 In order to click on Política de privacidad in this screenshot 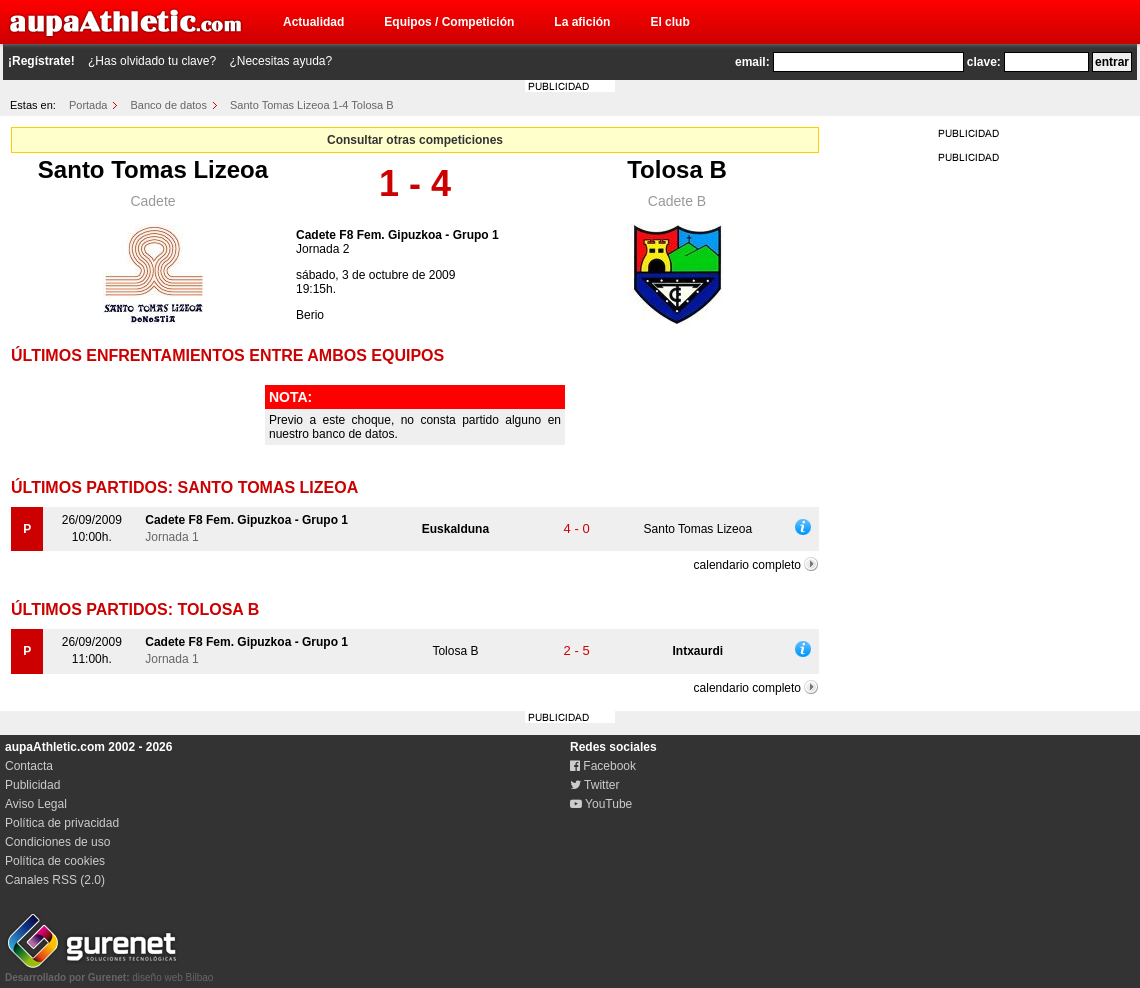, I will do `click(62, 823)`.